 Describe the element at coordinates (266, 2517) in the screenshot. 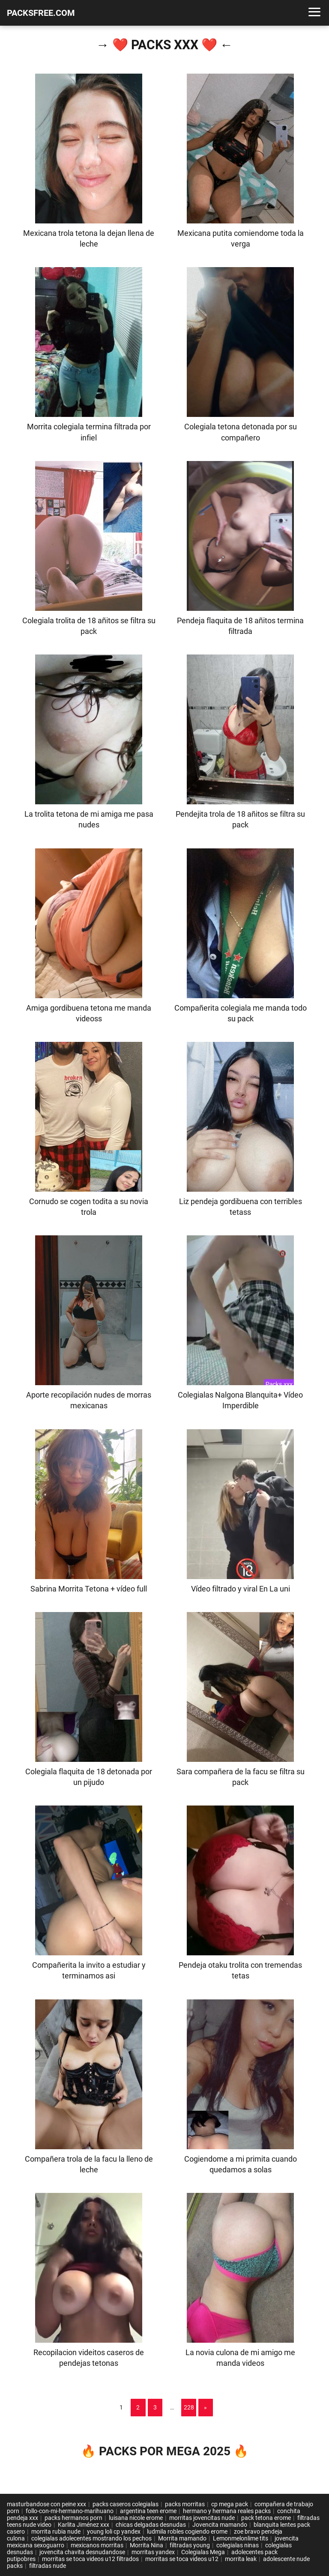

I see `pack tetona erome` at that location.